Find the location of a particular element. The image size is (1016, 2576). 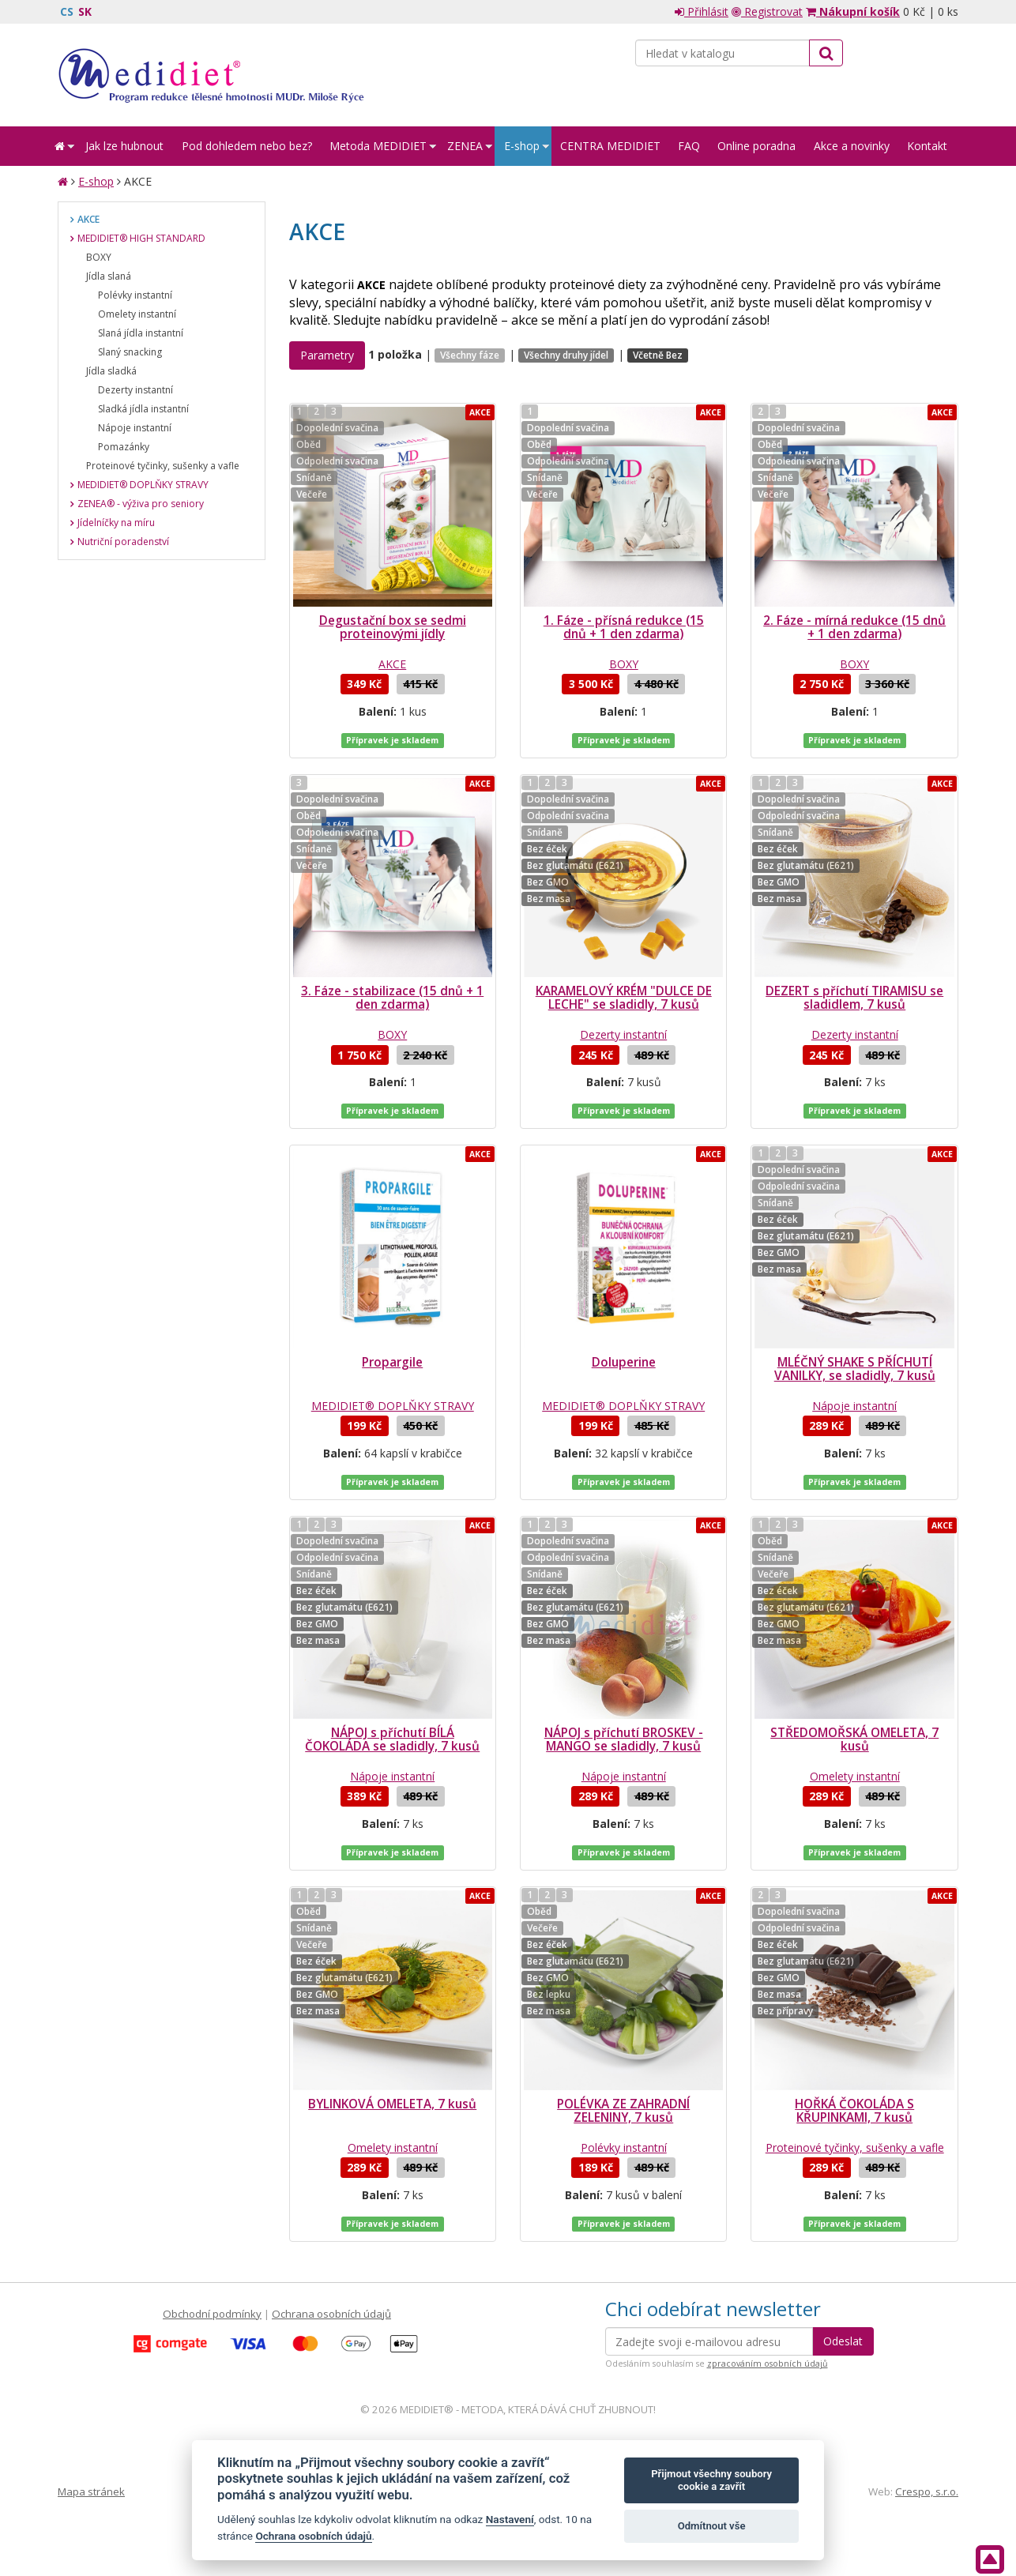

Odmítnout vše is located at coordinates (712, 2526).